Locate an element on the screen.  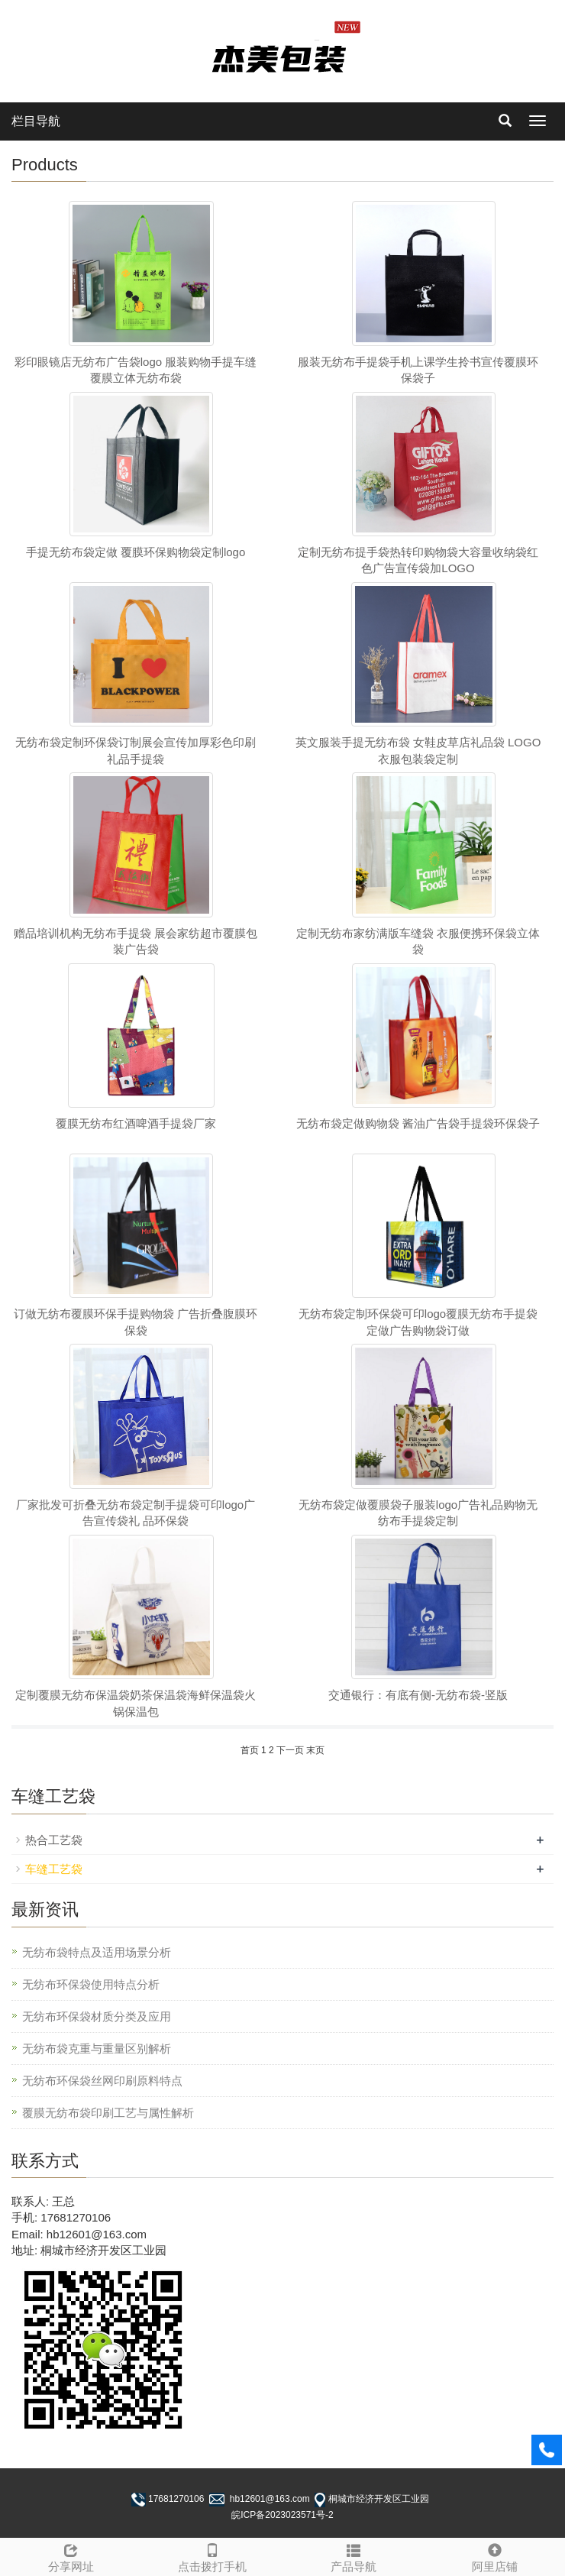
覆膜无纺布红酒啤酒手提袋厂家 is located at coordinates (136, 1123).